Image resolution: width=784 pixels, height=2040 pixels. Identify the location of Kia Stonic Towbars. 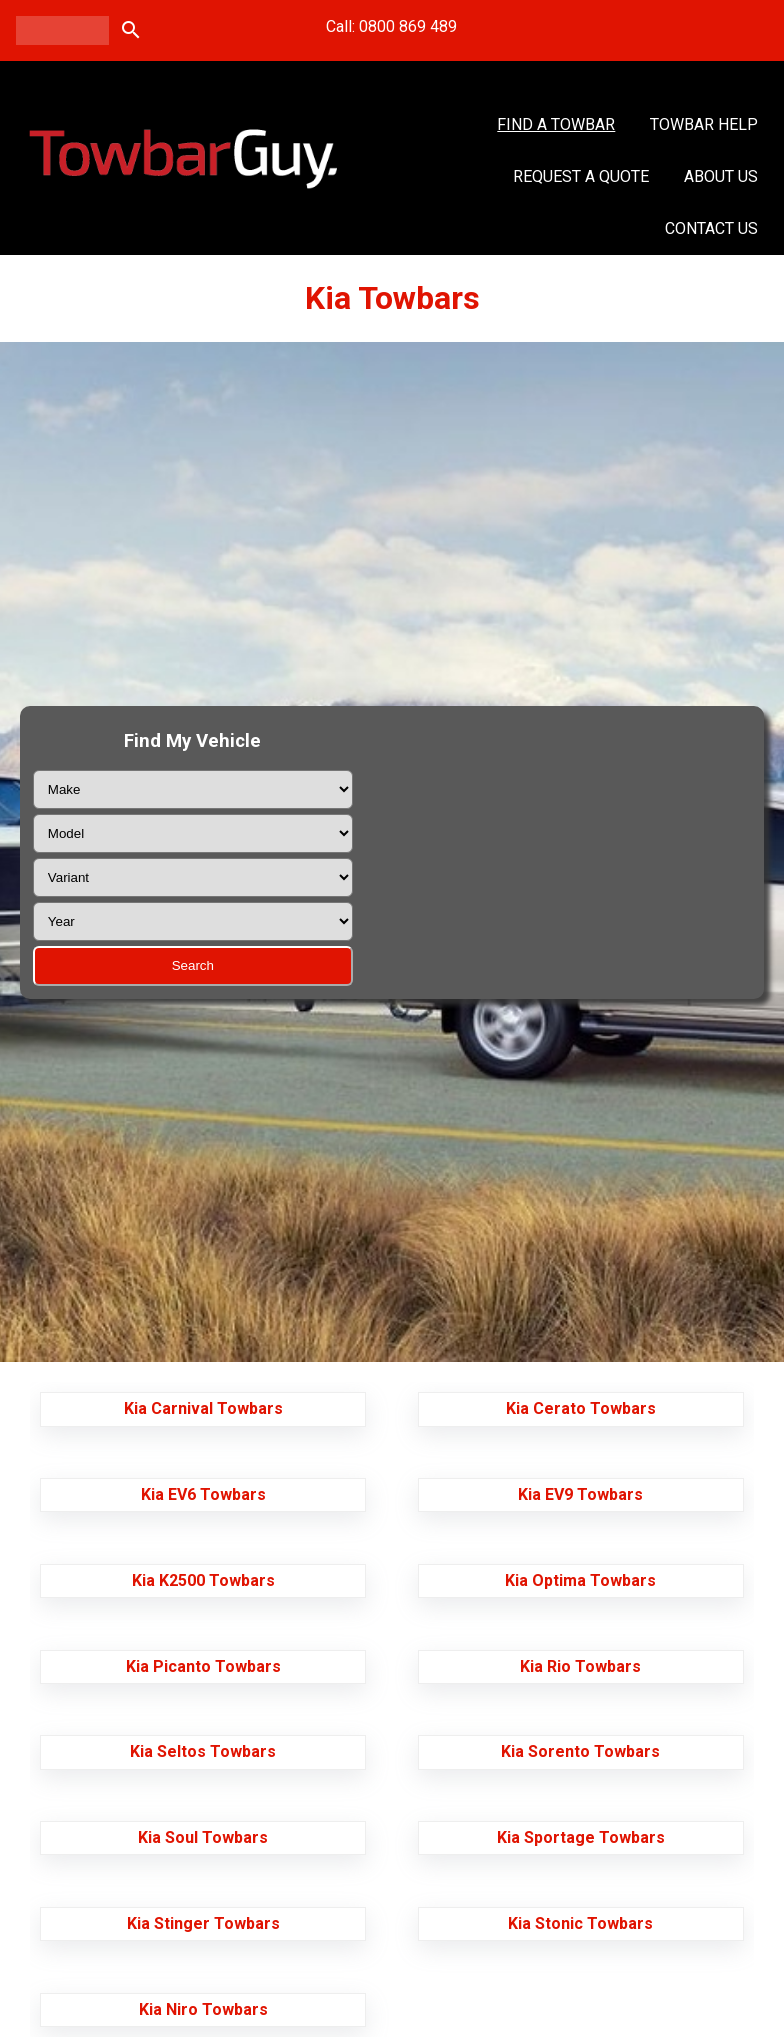
(580, 1923).